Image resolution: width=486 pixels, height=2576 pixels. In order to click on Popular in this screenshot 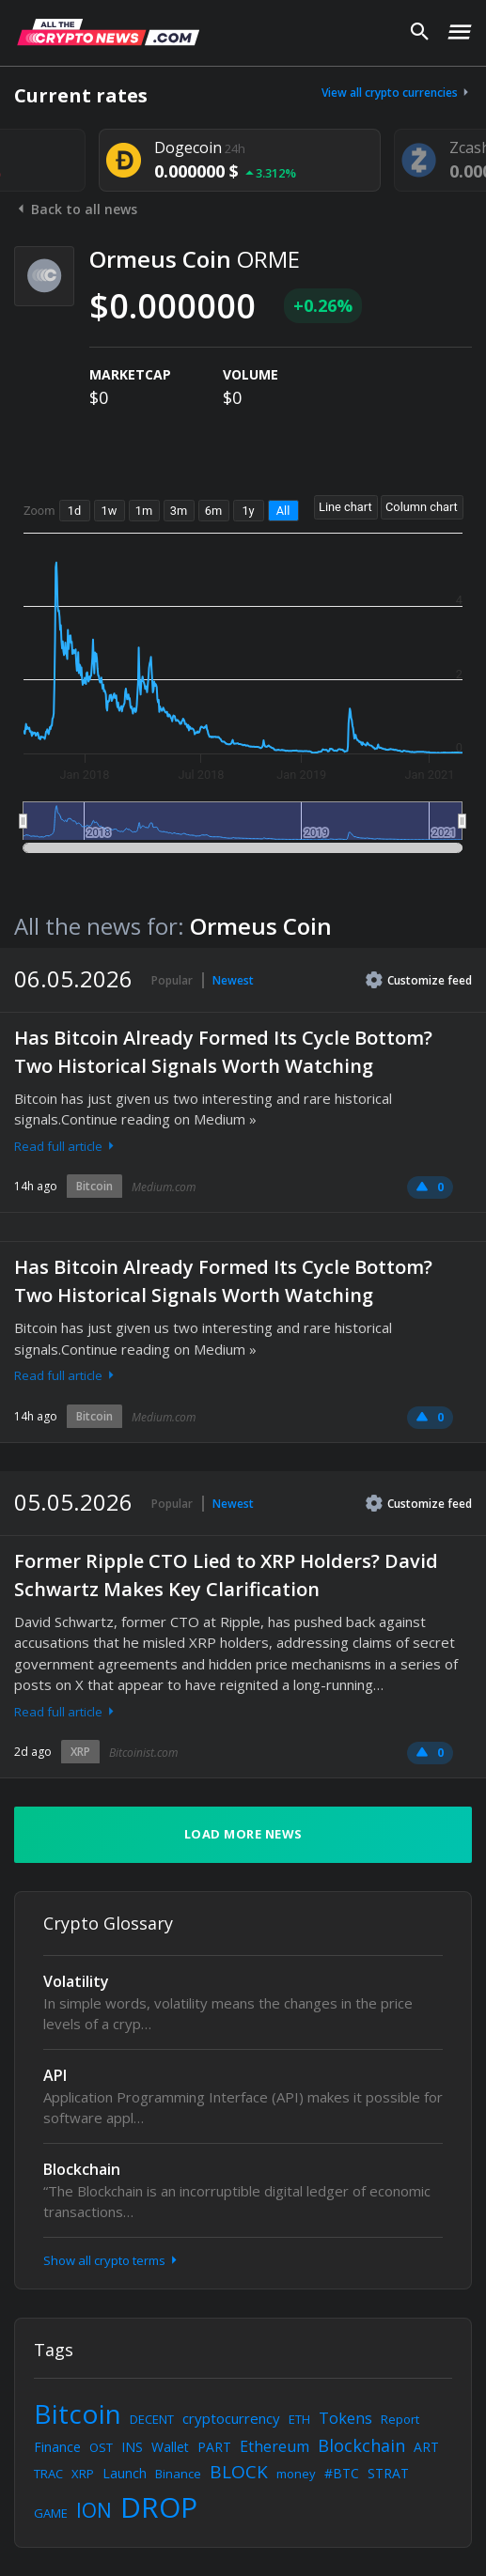, I will do `click(172, 980)`.